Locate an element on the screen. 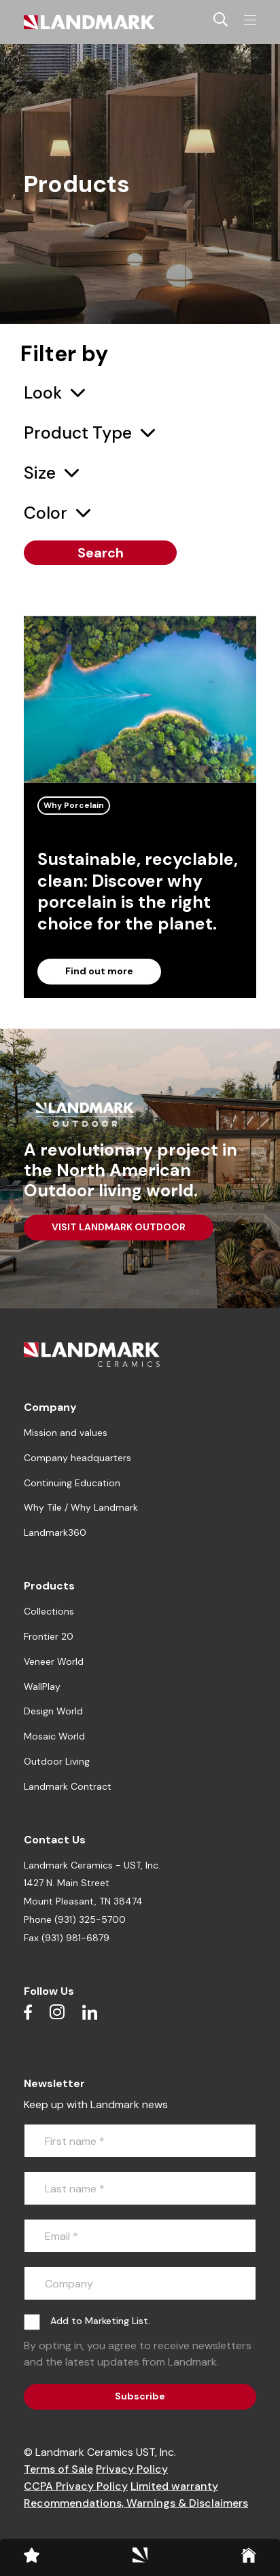 The height and width of the screenshot is (2576, 280). Outdoor Living is located at coordinates (57, 1761).